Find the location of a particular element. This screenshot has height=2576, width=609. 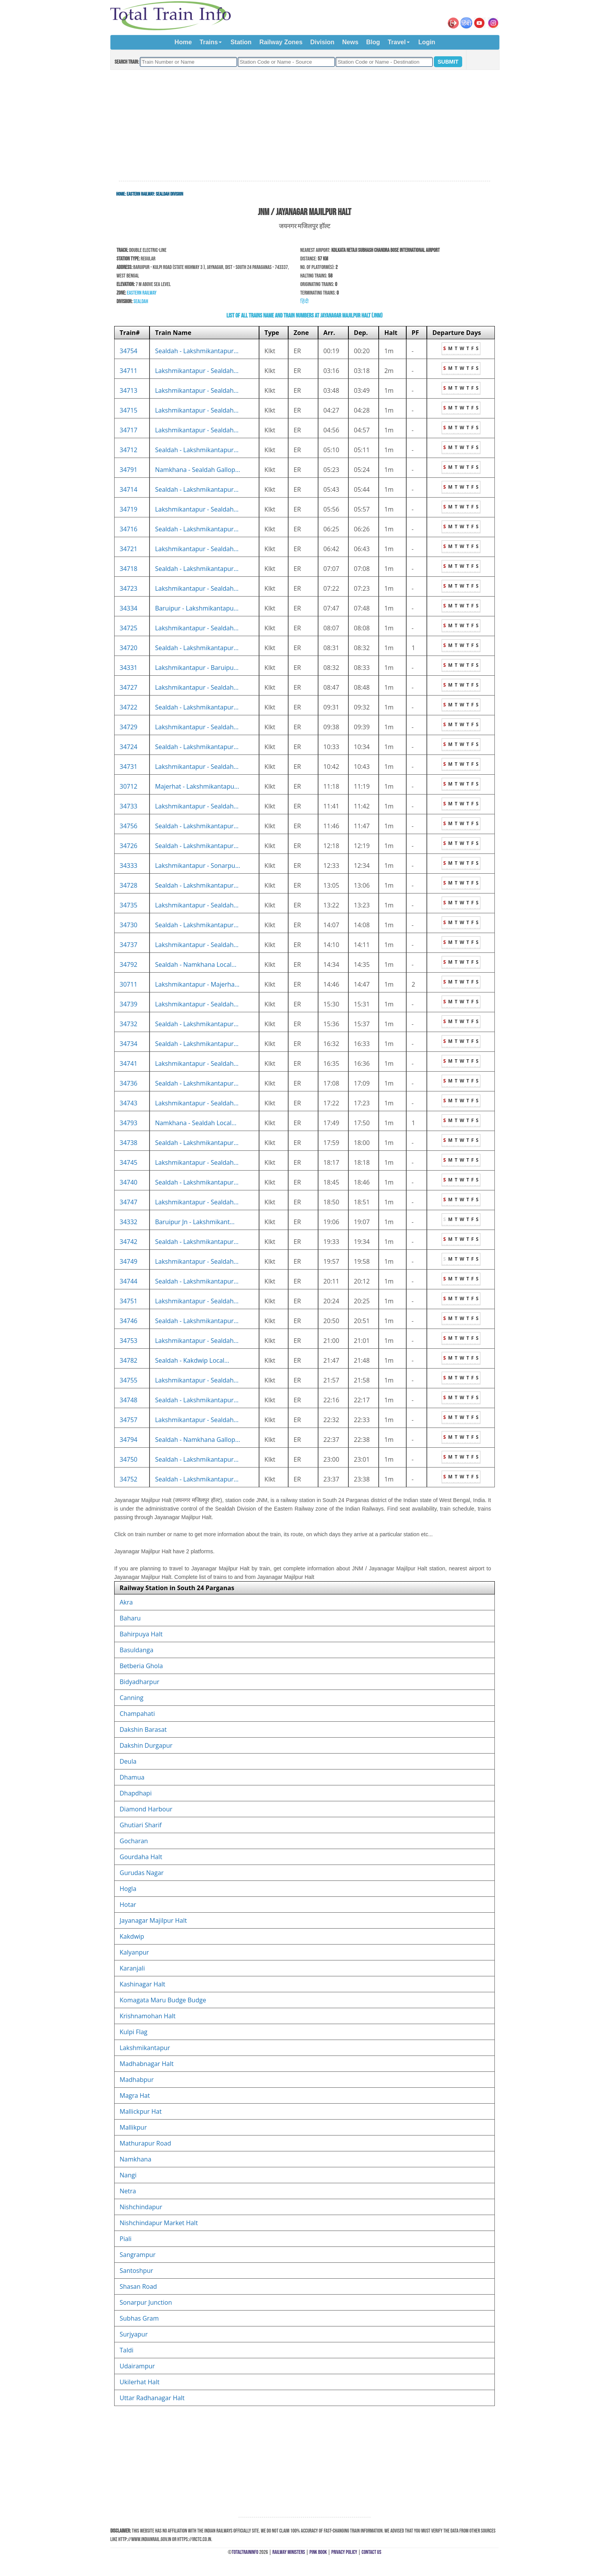

34757 is located at coordinates (128, 1419).